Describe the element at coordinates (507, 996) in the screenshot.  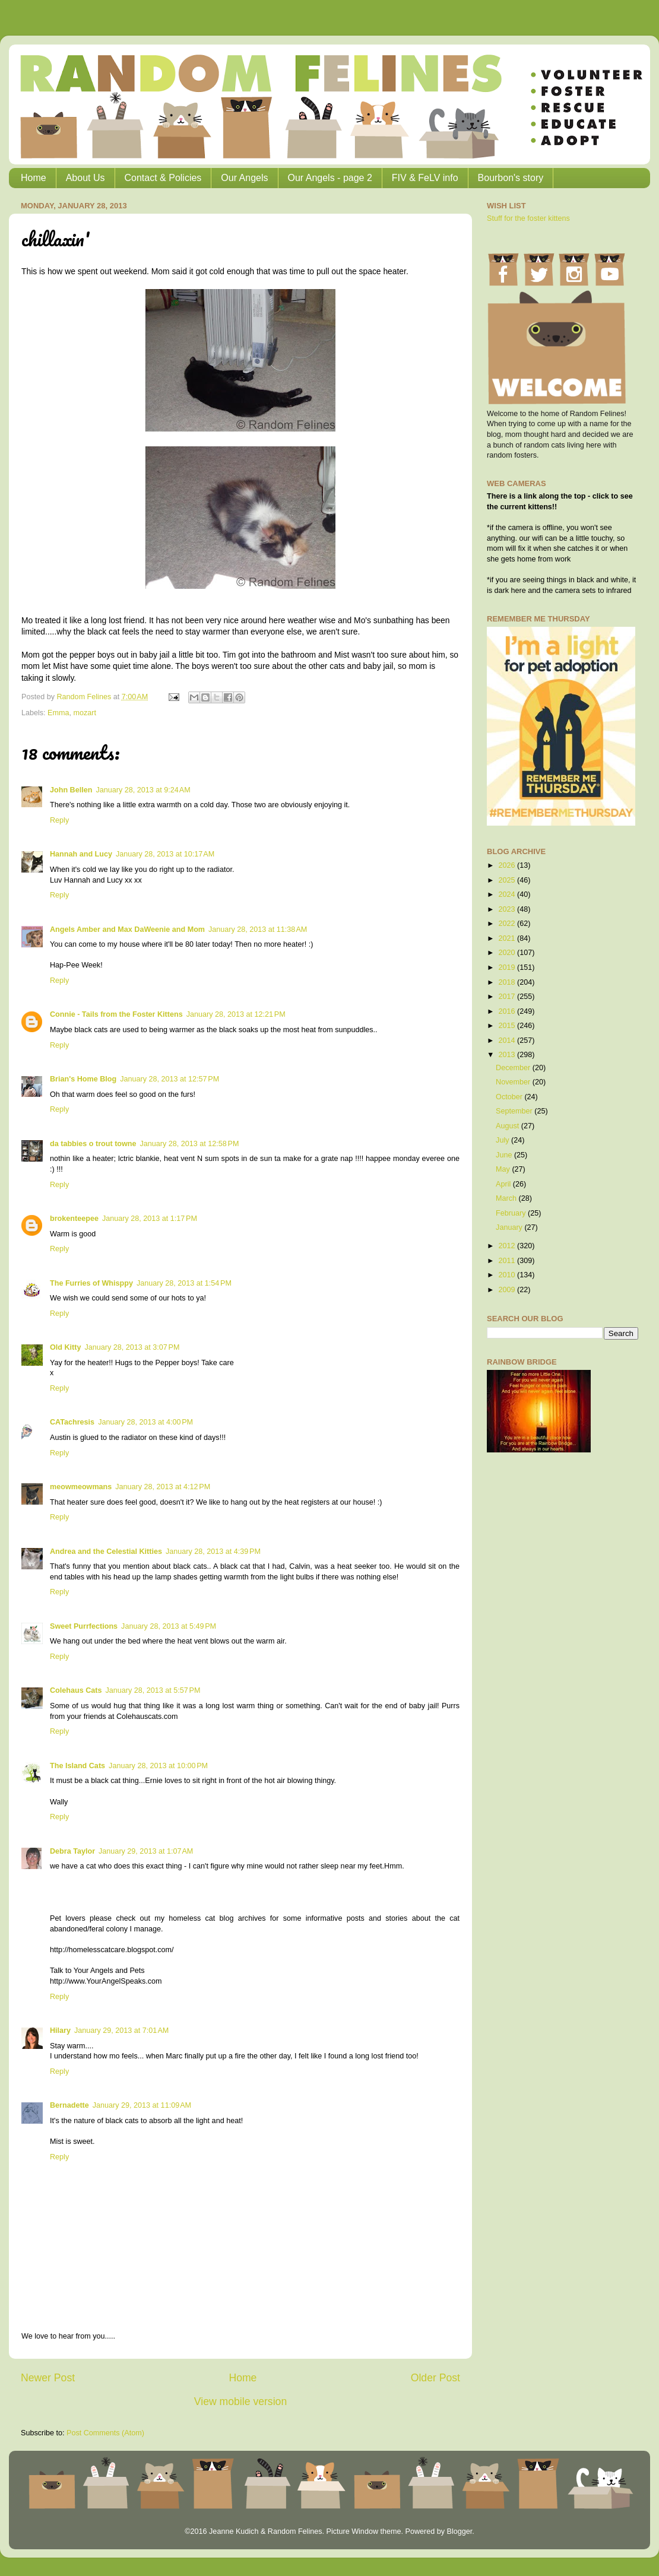
I see `2017` at that location.